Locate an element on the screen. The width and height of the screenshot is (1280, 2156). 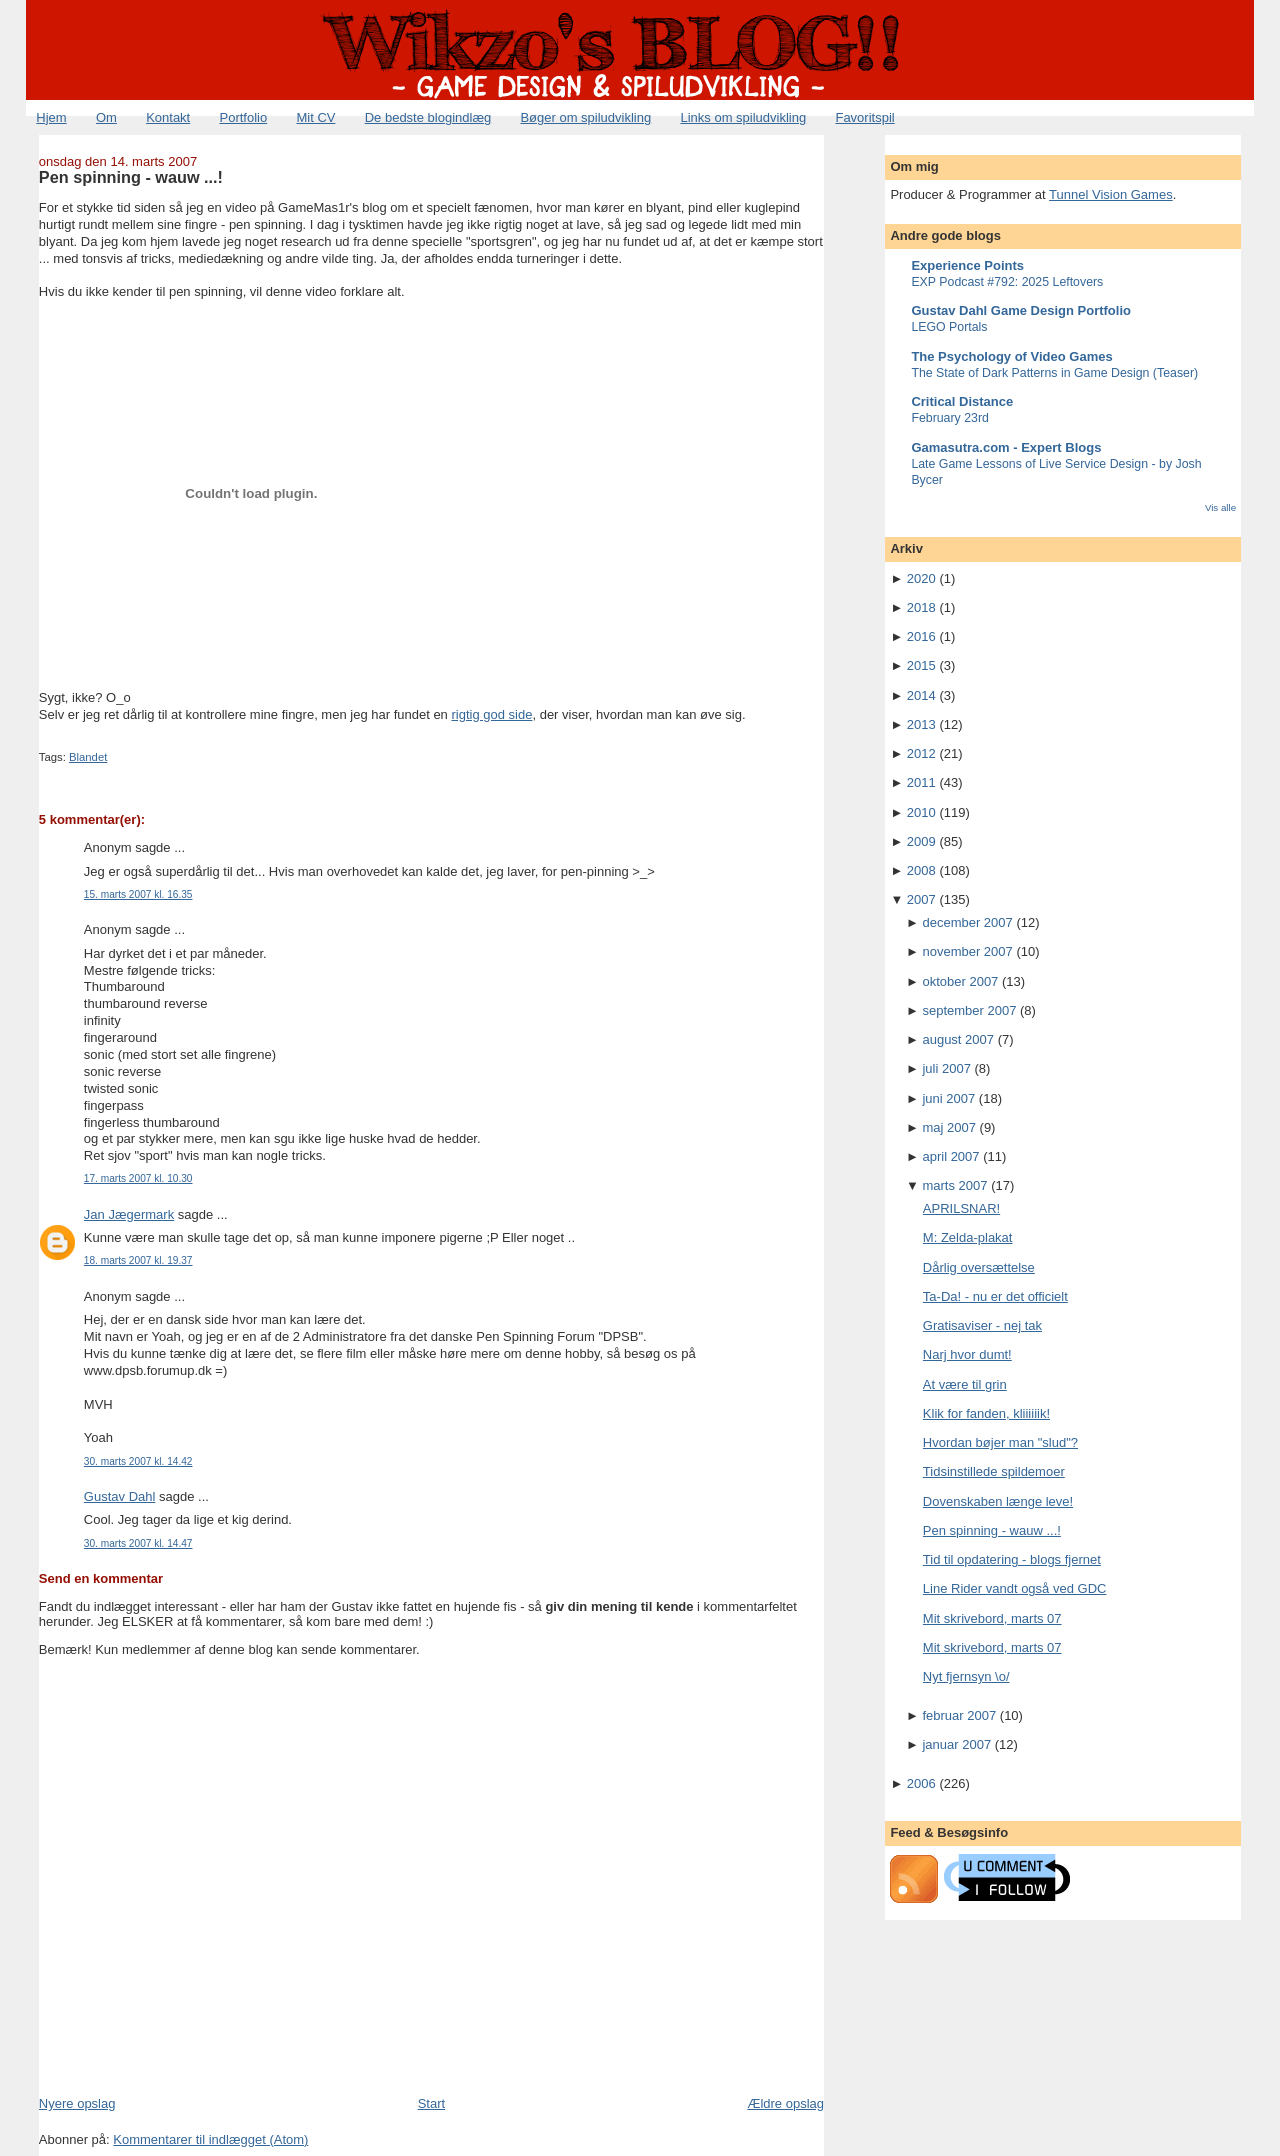
Narj hvor dumt! is located at coordinates (967, 1354).